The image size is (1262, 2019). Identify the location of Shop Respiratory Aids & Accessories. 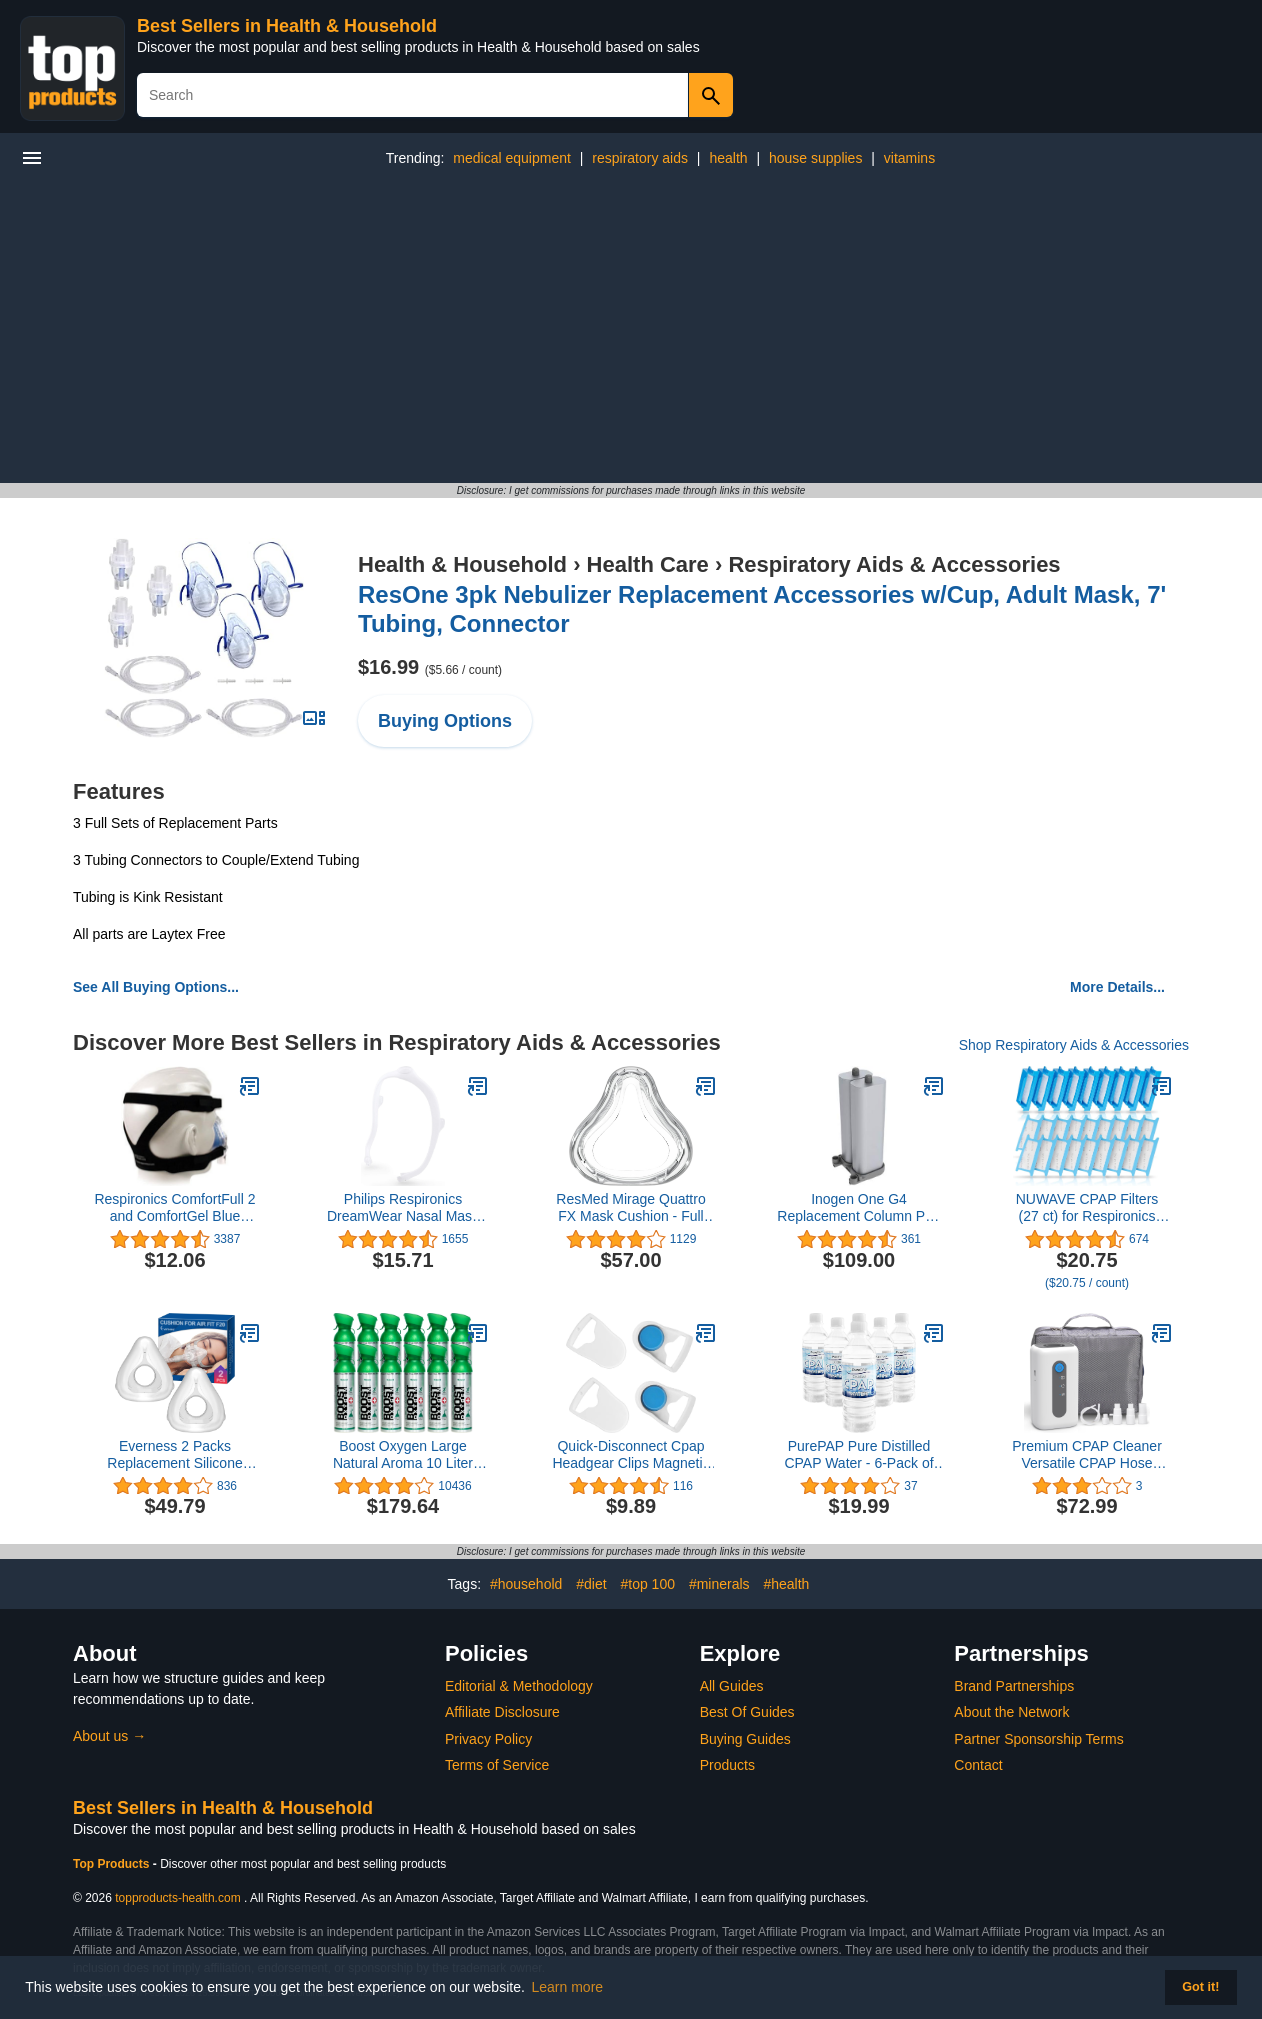
(1074, 1045).